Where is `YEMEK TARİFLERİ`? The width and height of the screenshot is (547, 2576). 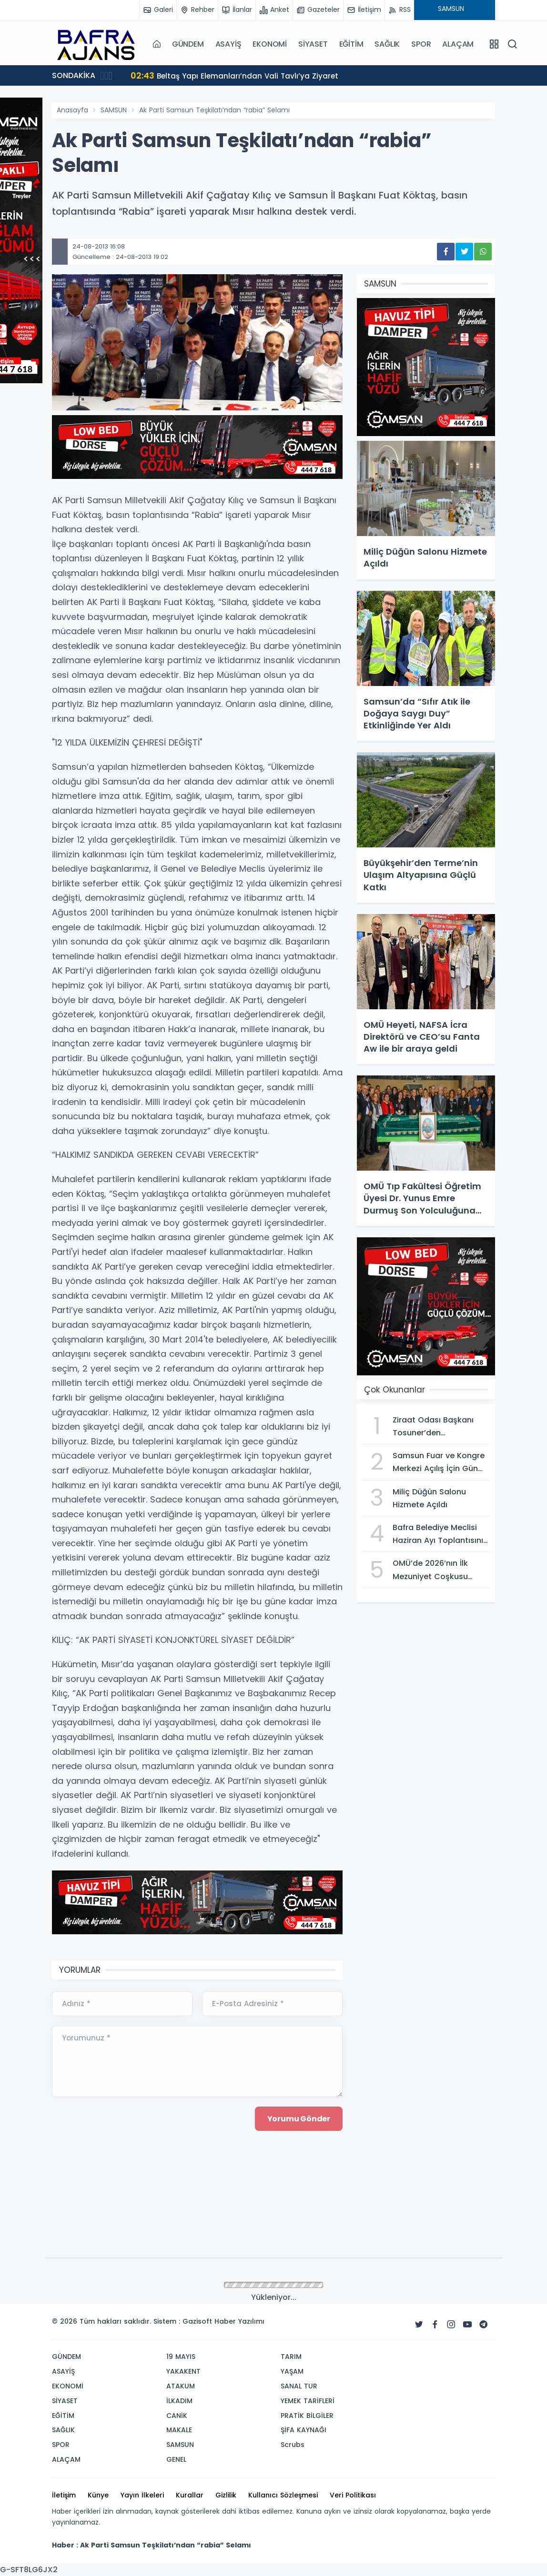
YEMEK TARİFLERİ is located at coordinates (307, 2401).